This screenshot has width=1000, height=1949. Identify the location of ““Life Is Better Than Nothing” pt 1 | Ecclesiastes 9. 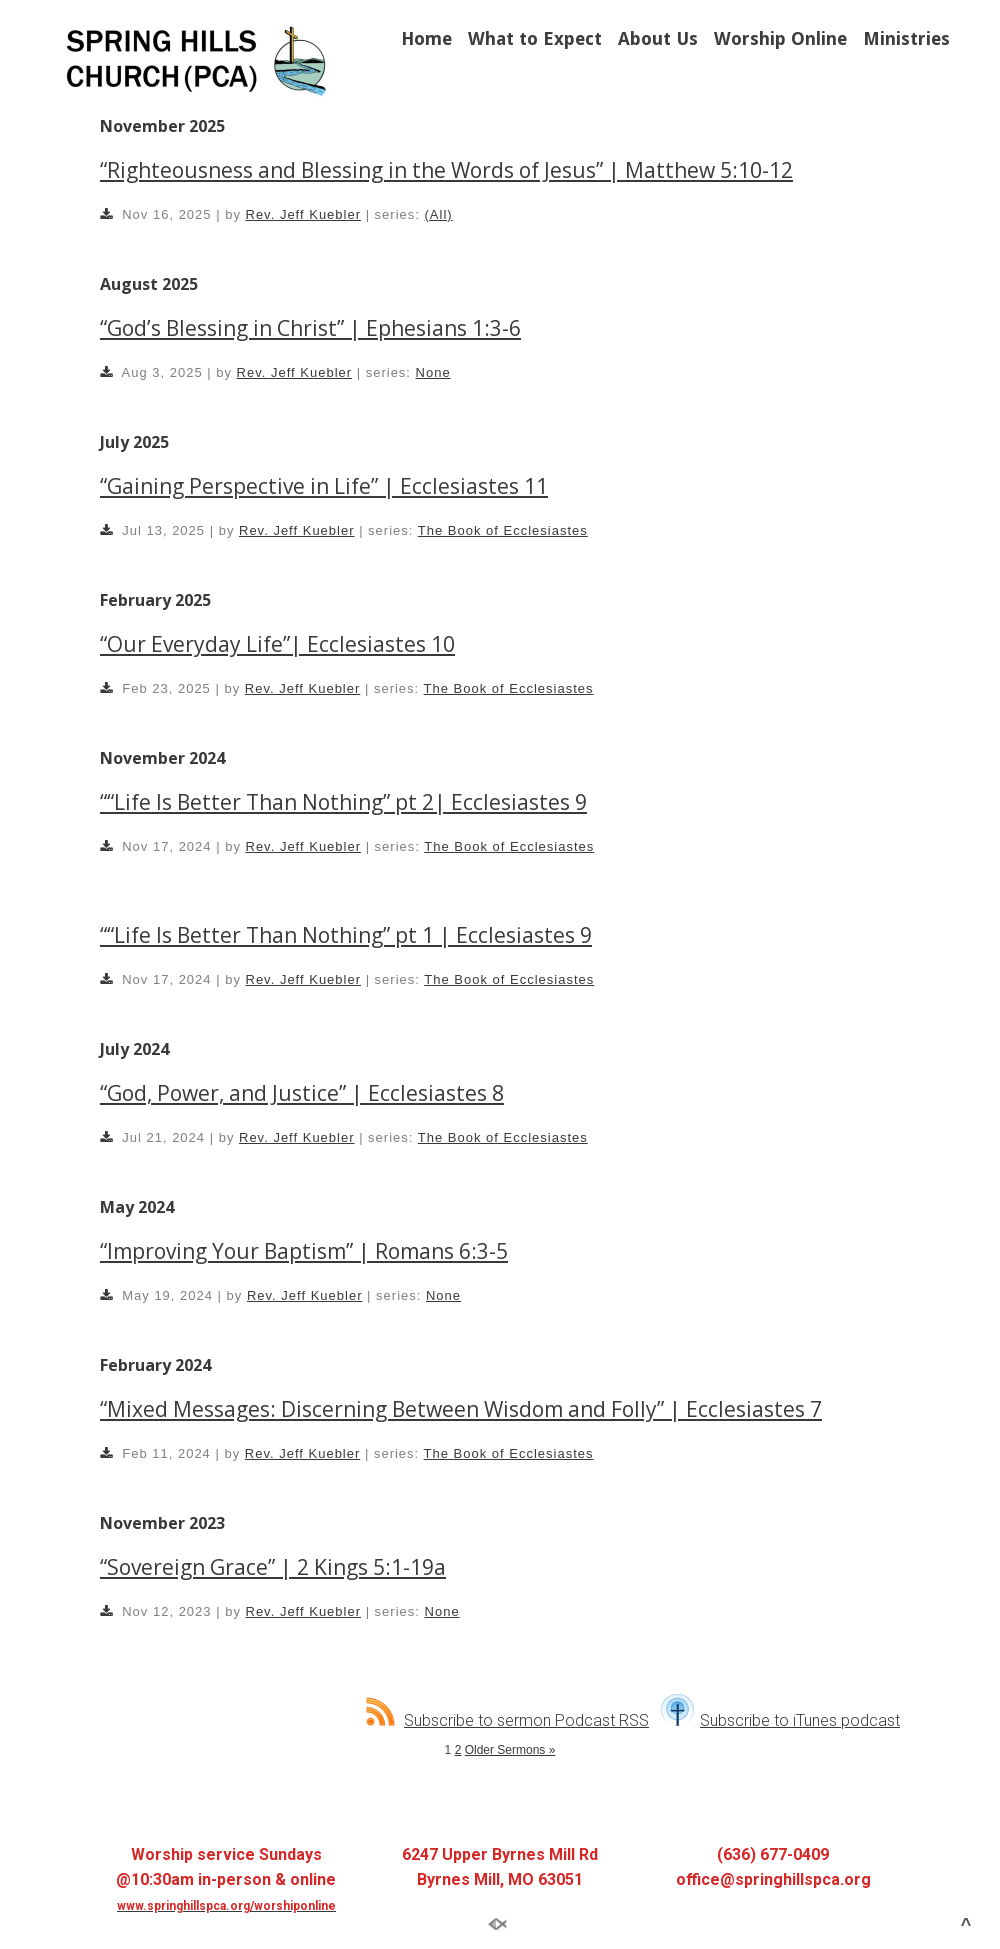
(346, 935).